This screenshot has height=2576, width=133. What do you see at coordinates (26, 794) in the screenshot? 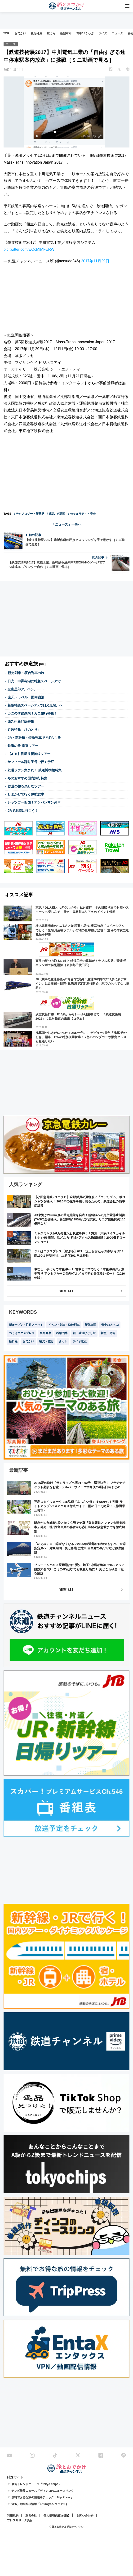
I see `しまかぜで行く伊勢志摩` at bounding box center [26, 794].